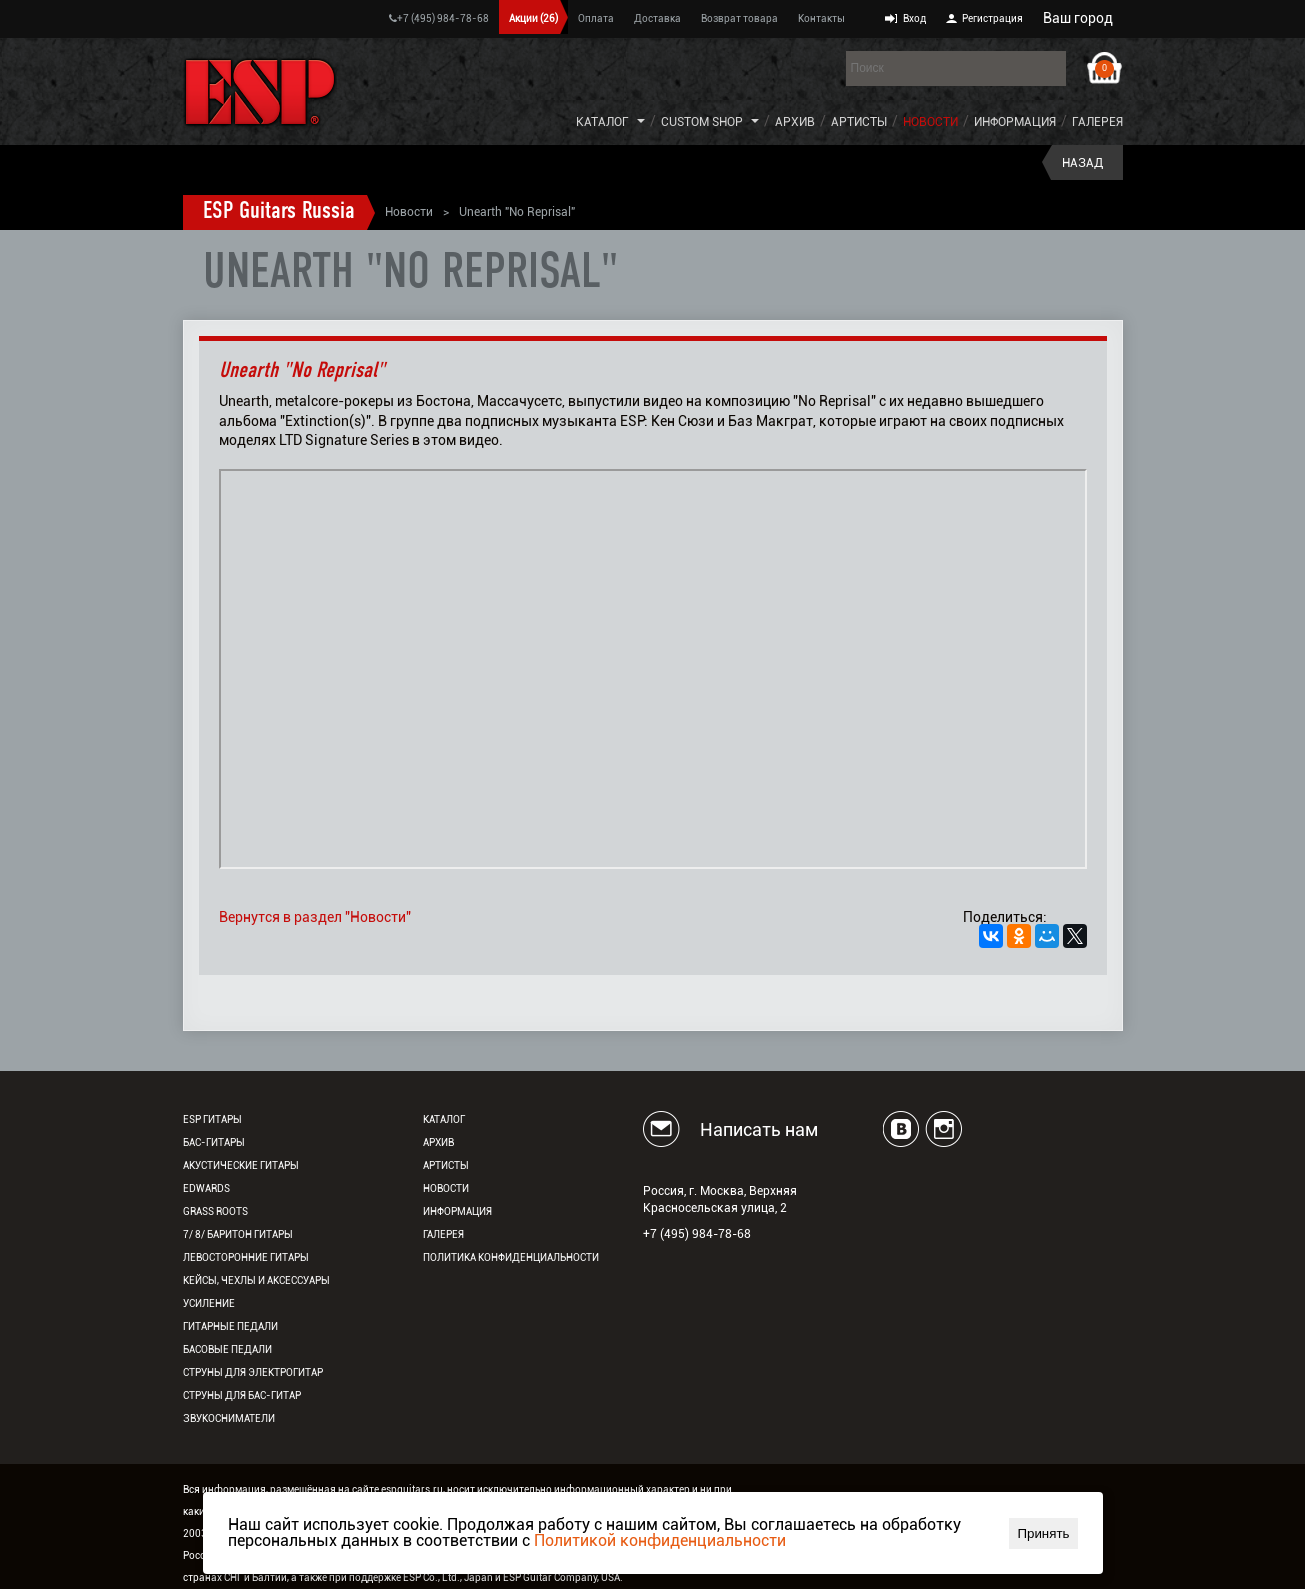  What do you see at coordinates (241, 1165) in the screenshot?
I see `Акустические гитары` at bounding box center [241, 1165].